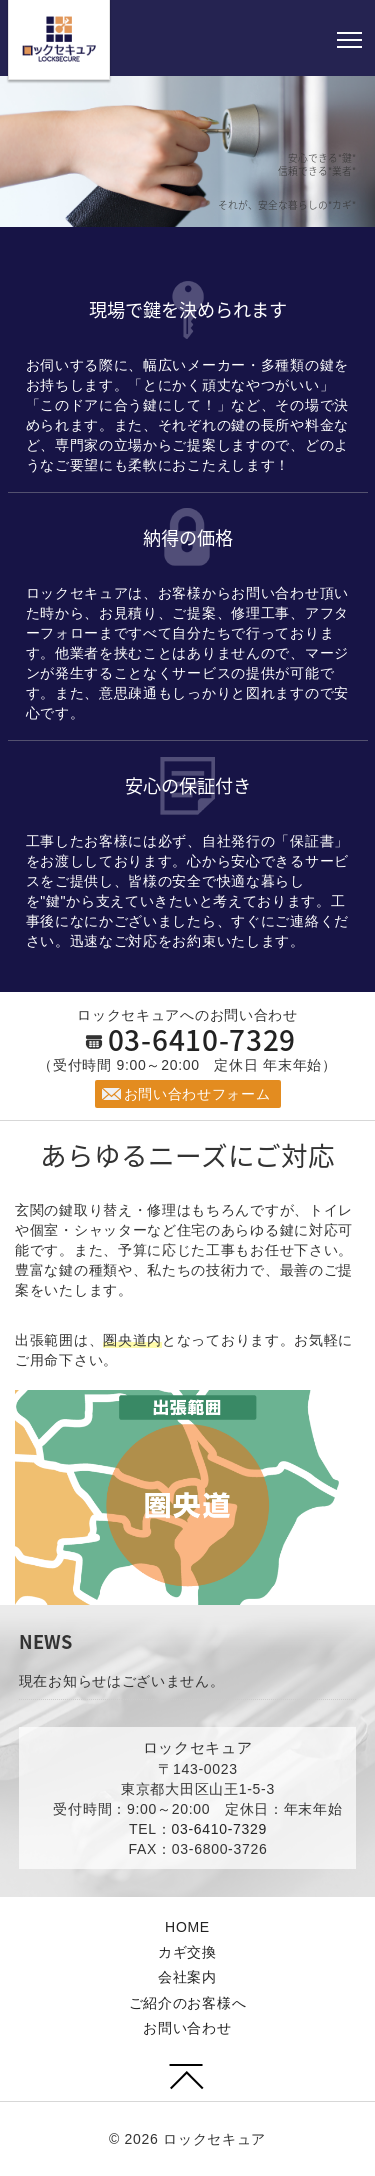 Image resolution: width=375 pixels, height=2176 pixels. I want to click on 03-6410-7329, so click(202, 1039).